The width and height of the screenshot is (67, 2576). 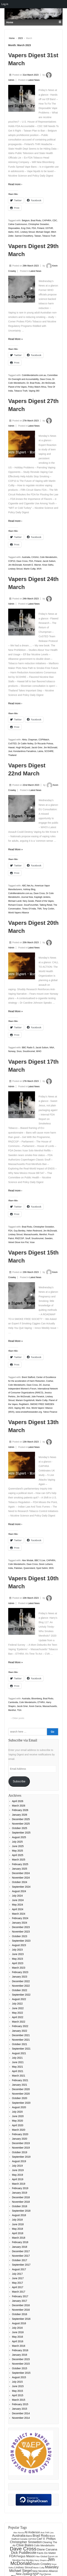 I want to click on January 2026, so click(x=19, y=1814).